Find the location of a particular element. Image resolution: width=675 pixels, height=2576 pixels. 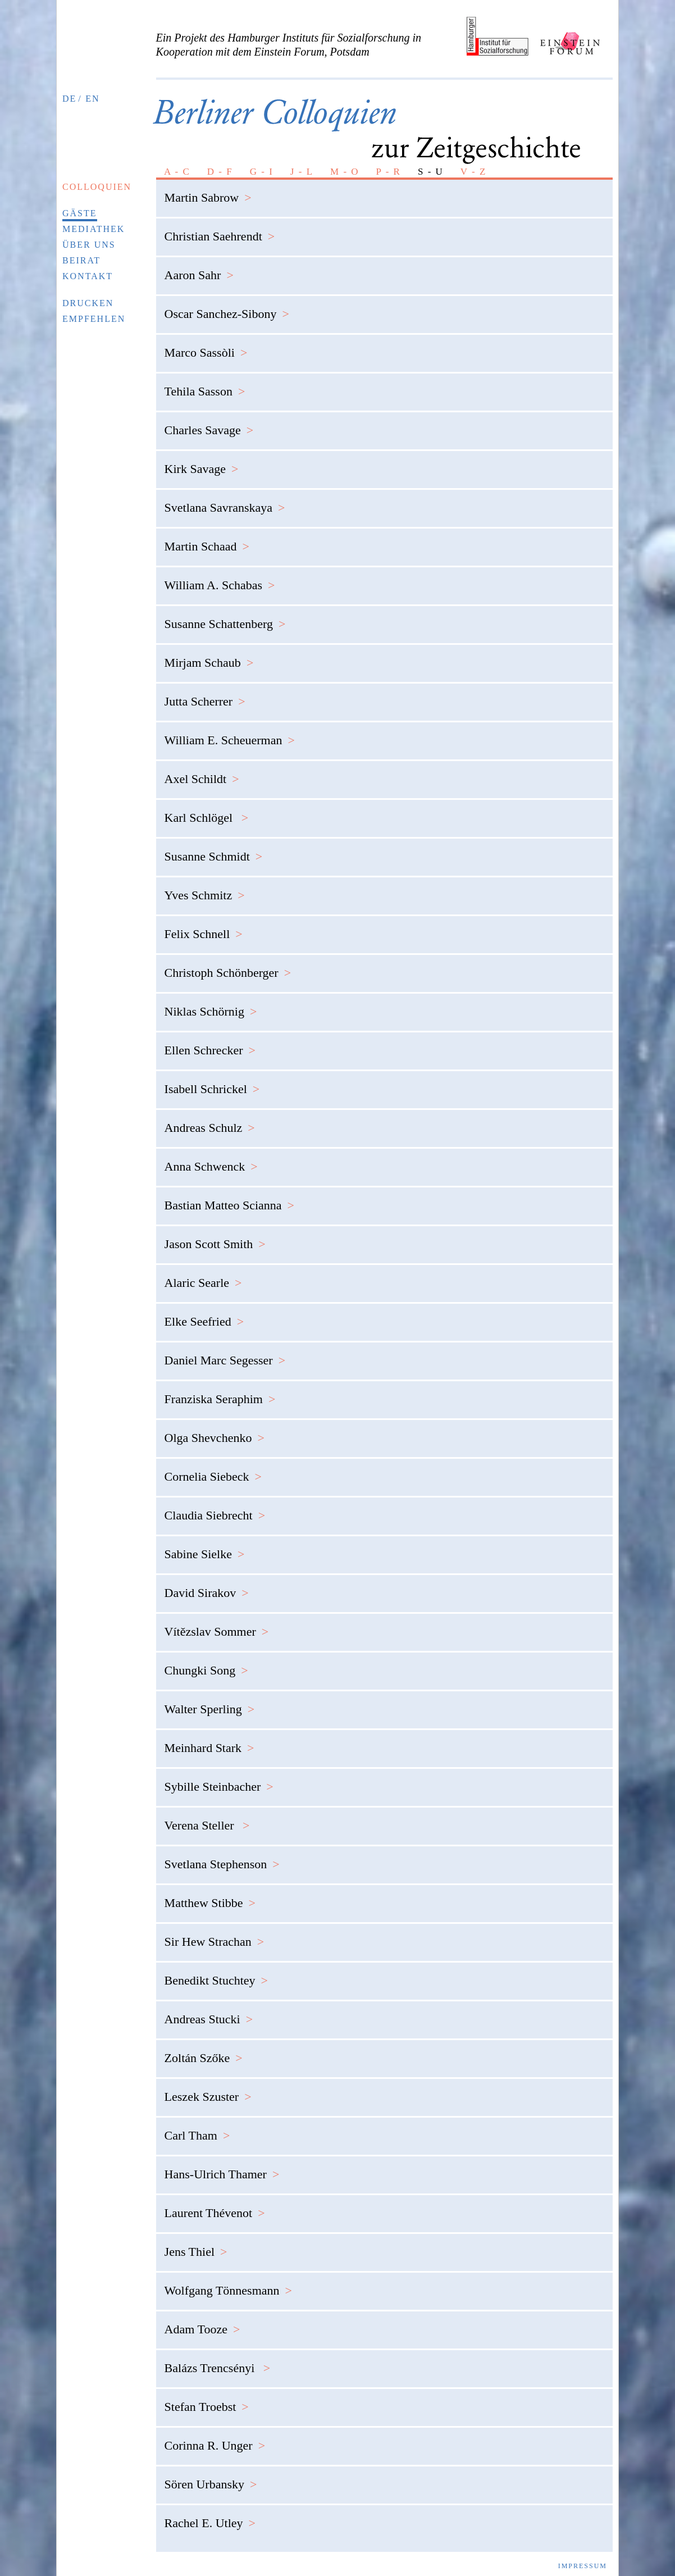

Jens Thiel [tab] is located at coordinates (196, 2242).